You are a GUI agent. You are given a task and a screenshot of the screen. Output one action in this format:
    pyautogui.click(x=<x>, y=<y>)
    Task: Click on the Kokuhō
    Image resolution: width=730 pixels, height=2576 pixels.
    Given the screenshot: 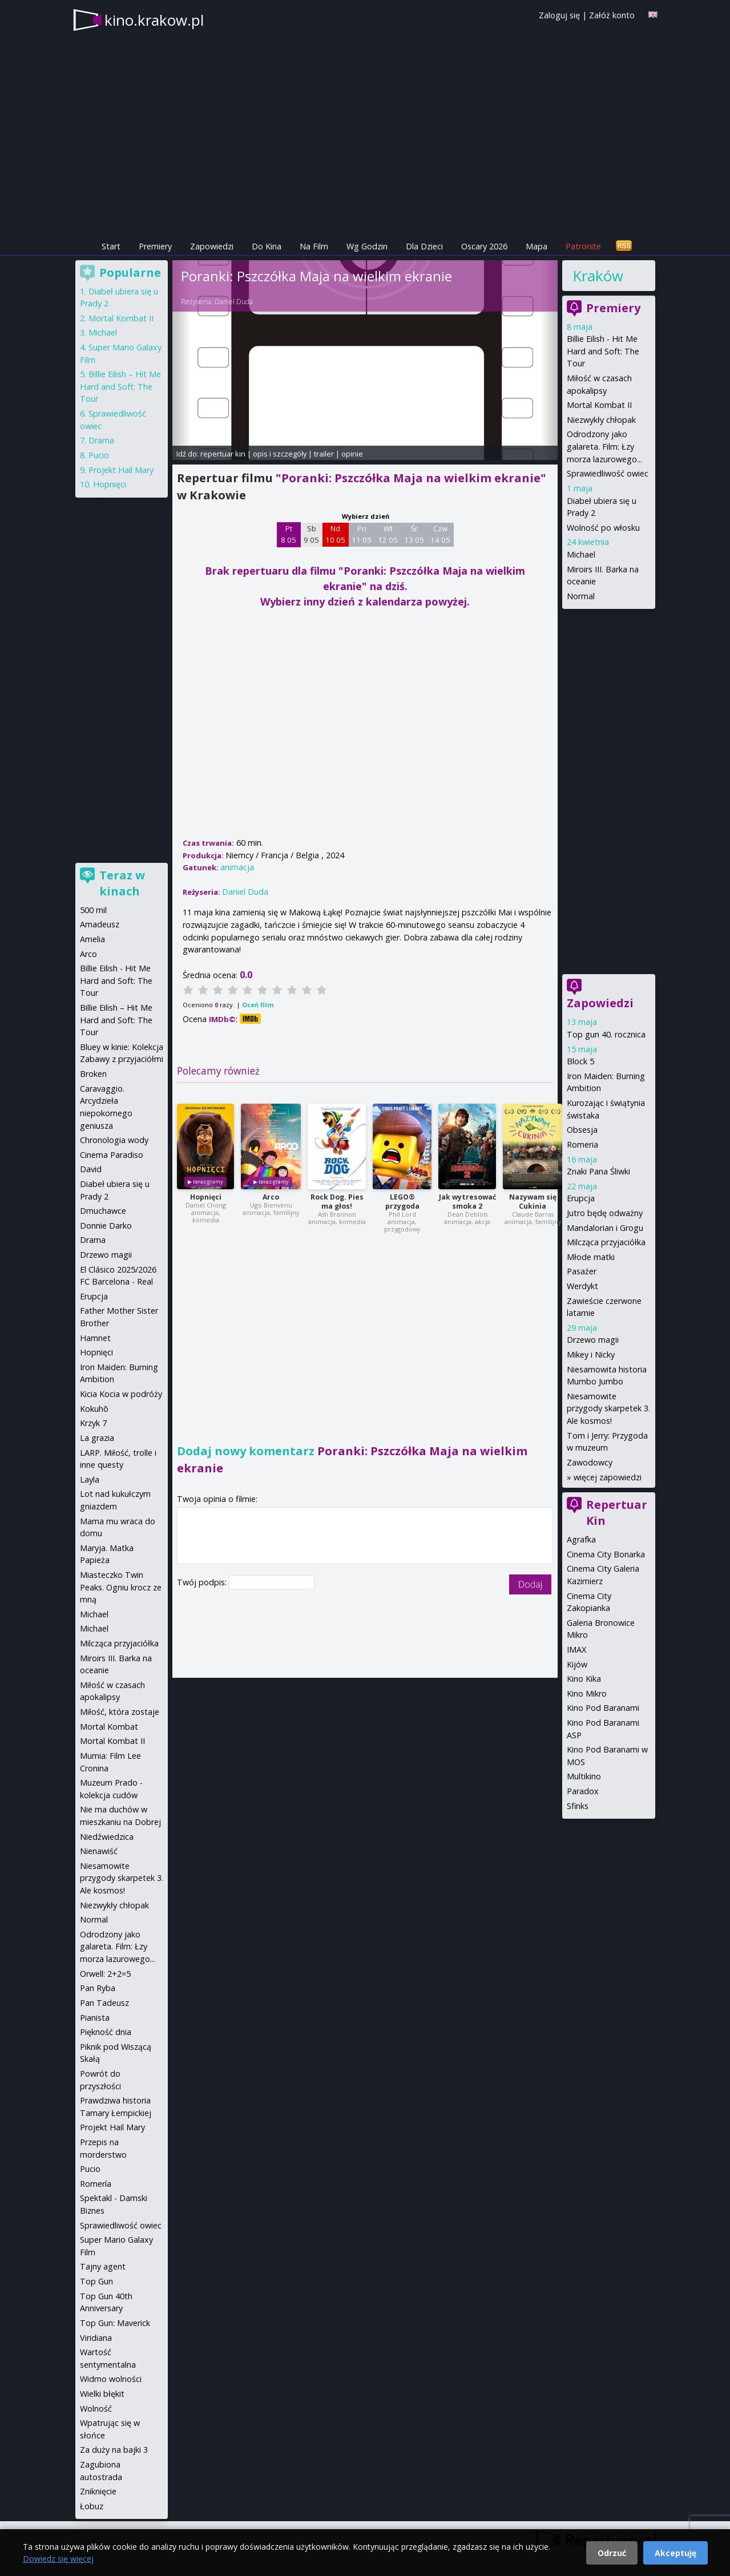 What is the action you would take?
    pyautogui.click(x=94, y=1408)
    